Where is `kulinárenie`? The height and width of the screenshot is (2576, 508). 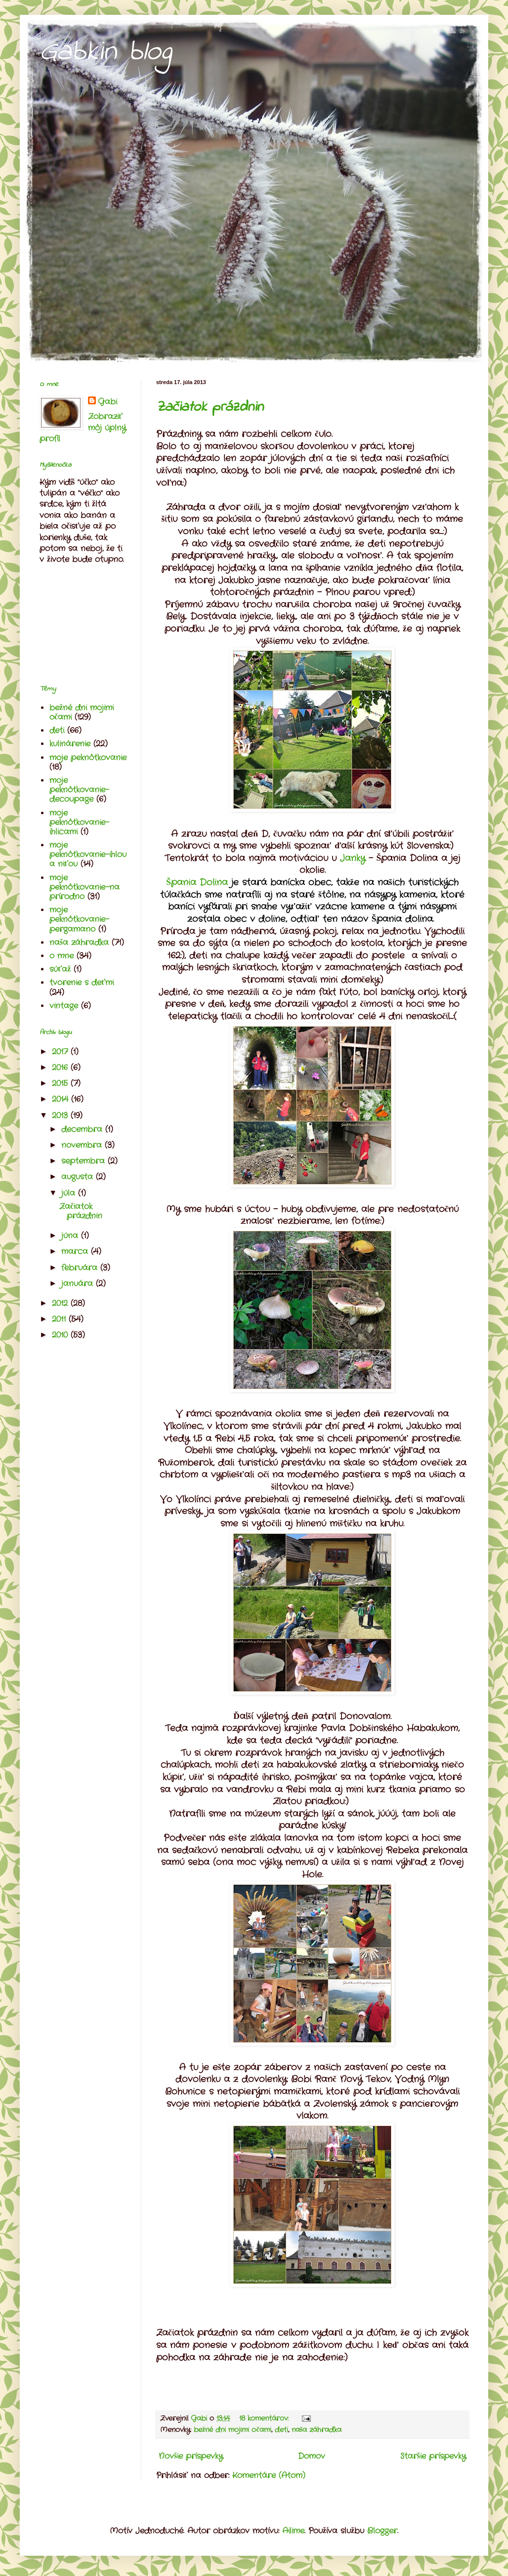
kulinárenie is located at coordinates (69, 743).